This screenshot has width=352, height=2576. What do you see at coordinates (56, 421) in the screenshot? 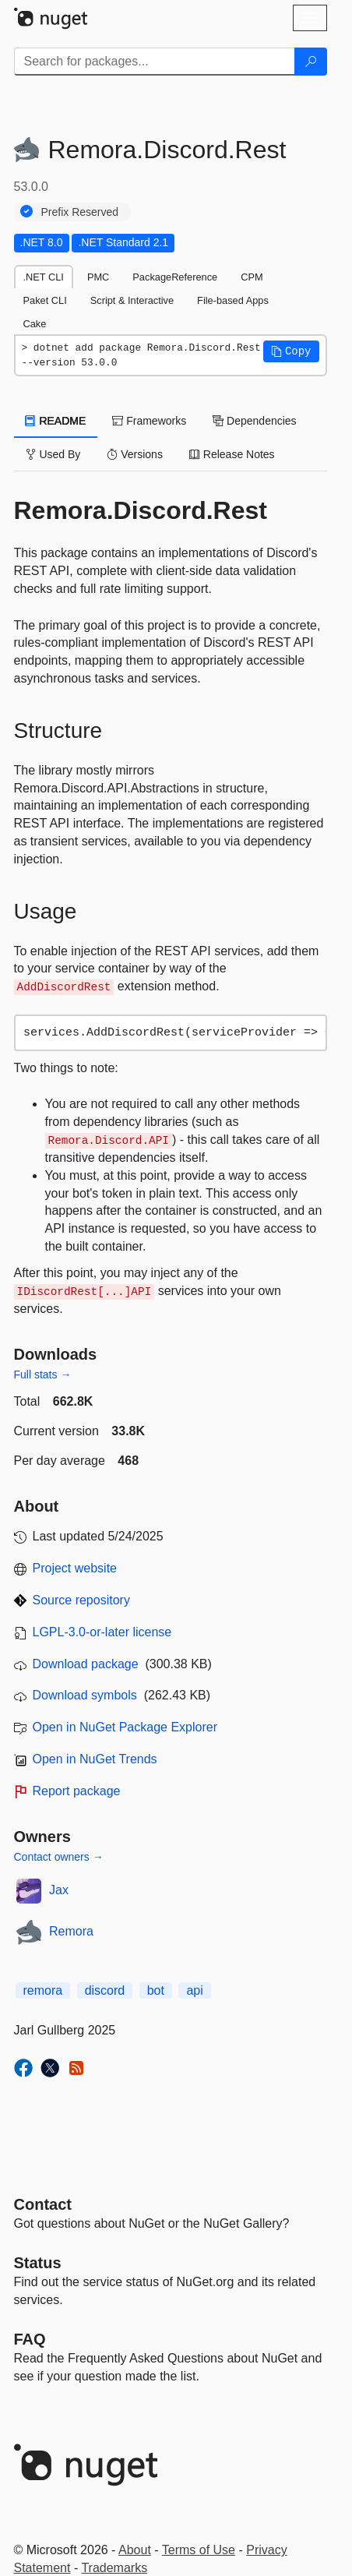
I see `README [tab]` at bounding box center [56, 421].